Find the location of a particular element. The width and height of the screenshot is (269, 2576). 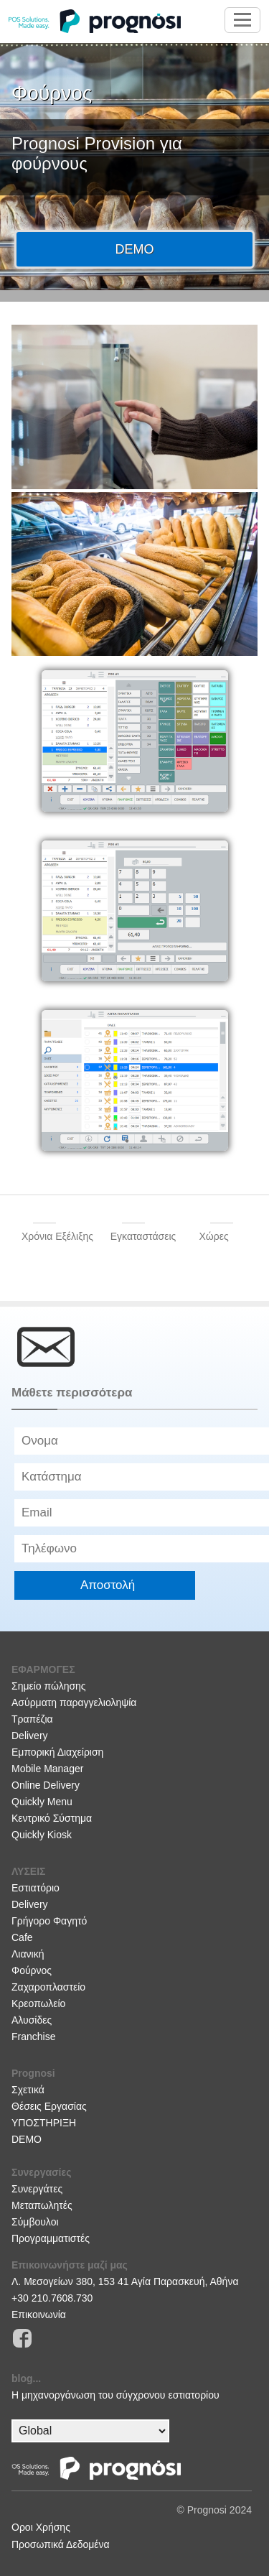

Αλυσίδες is located at coordinates (31, 2020).